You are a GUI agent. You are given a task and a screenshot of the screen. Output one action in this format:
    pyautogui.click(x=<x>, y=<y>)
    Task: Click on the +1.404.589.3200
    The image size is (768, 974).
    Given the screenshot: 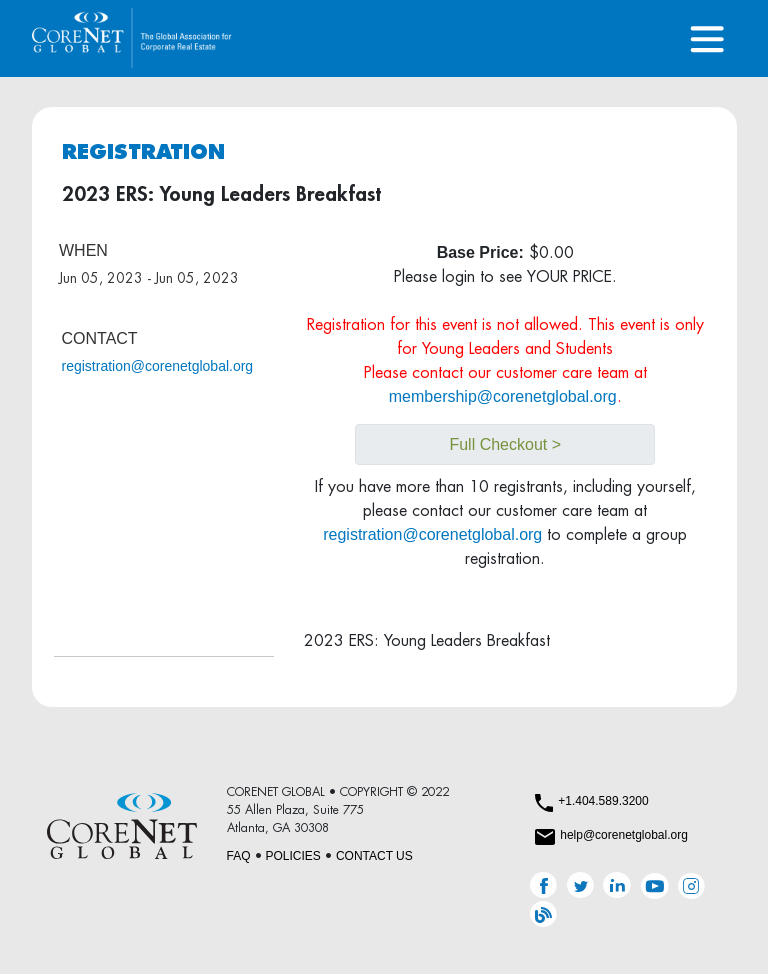 What is the action you would take?
    pyautogui.click(x=603, y=801)
    